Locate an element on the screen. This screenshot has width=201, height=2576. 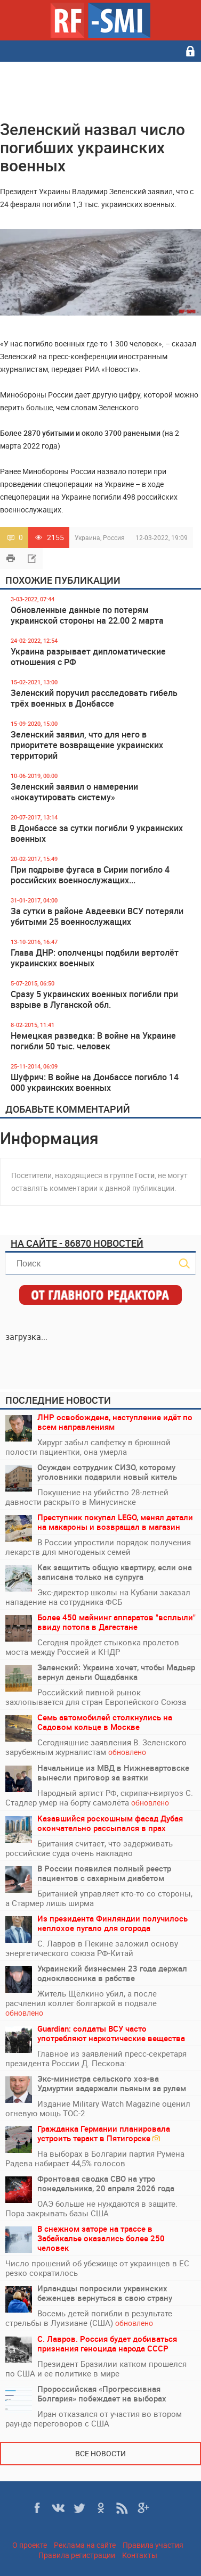
Правила участия is located at coordinates (153, 2545).